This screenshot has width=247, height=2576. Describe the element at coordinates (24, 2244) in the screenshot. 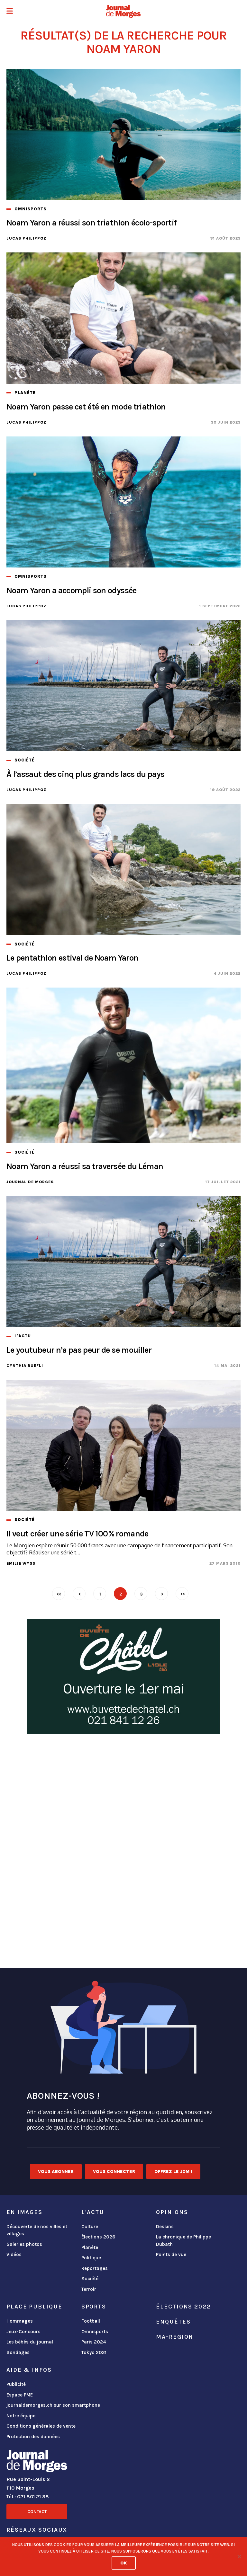

I see `Galeries photos` at that location.